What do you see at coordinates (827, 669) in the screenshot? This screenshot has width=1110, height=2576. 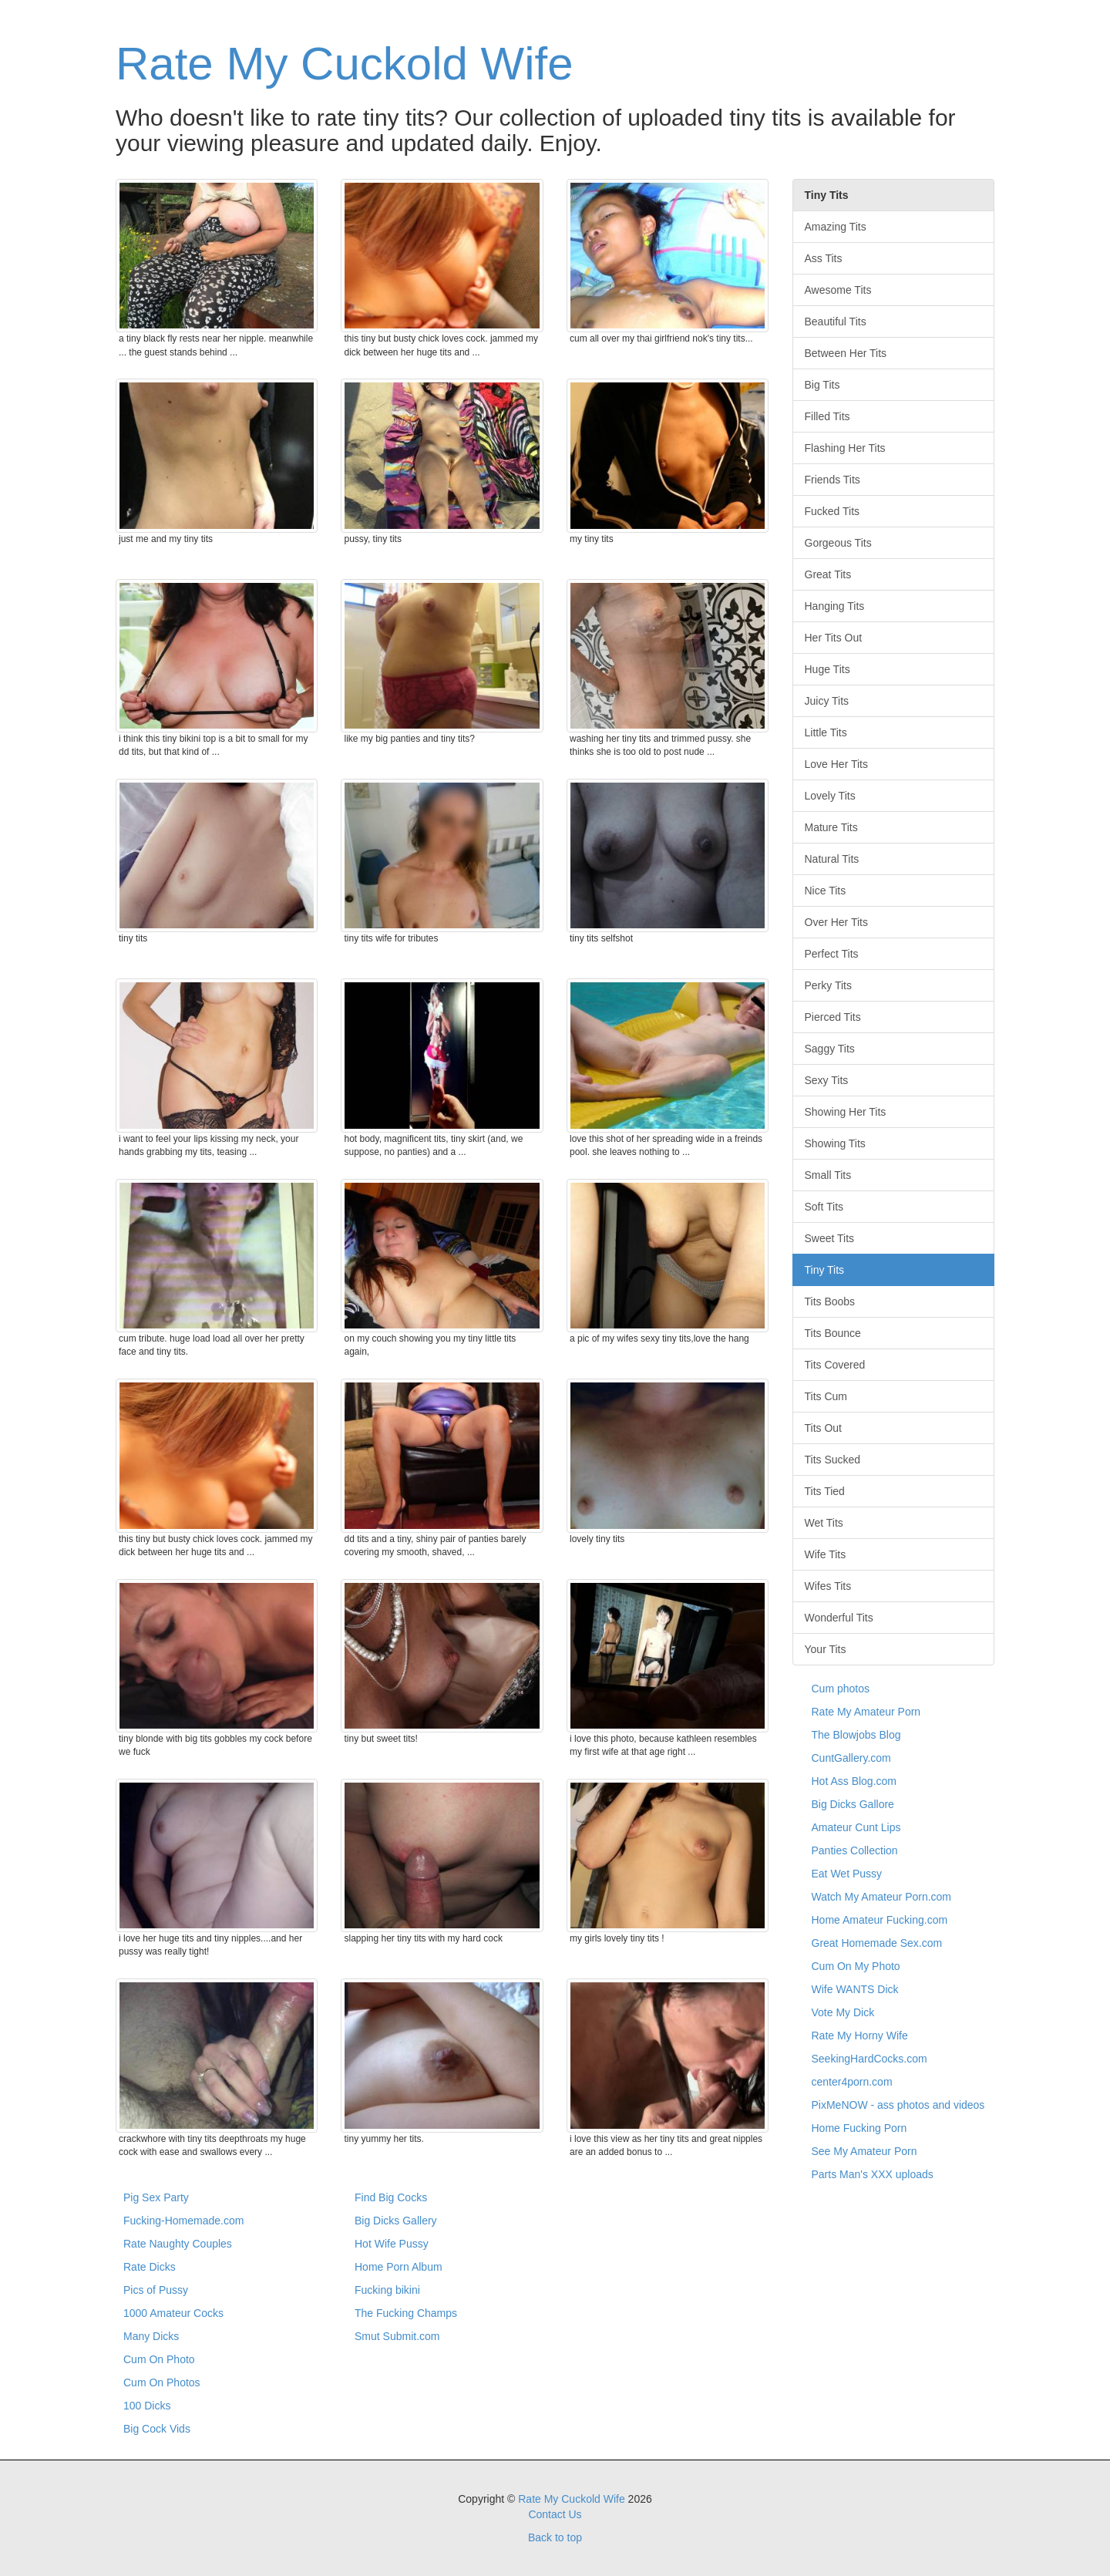 I see `Huge Tits` at bounding box center [827, 669].